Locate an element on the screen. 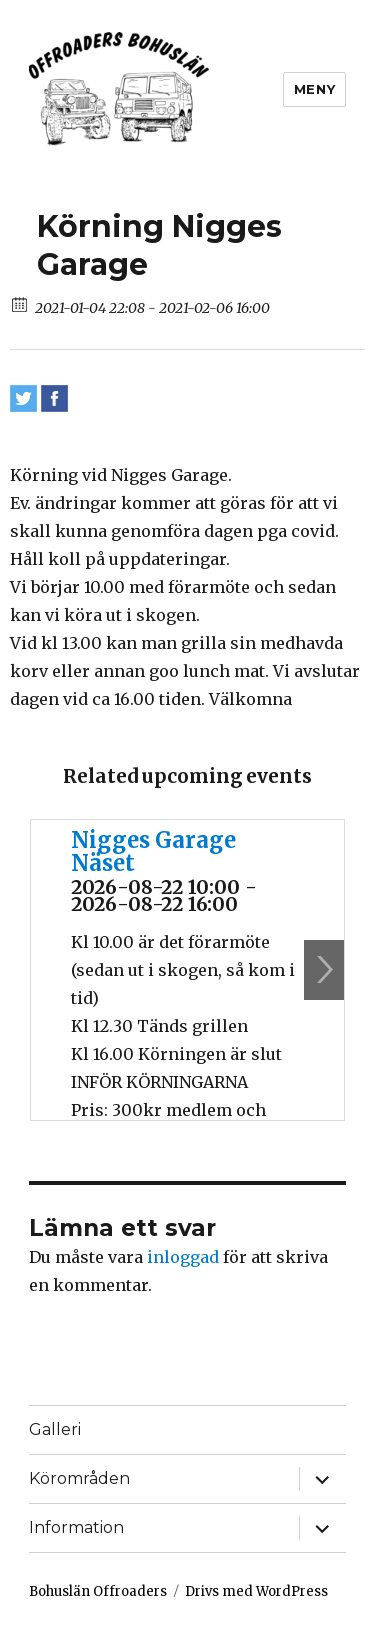 This screenshot has height=1630, width=375. Nigges Garage Näset is located at coordinates (153, 851).